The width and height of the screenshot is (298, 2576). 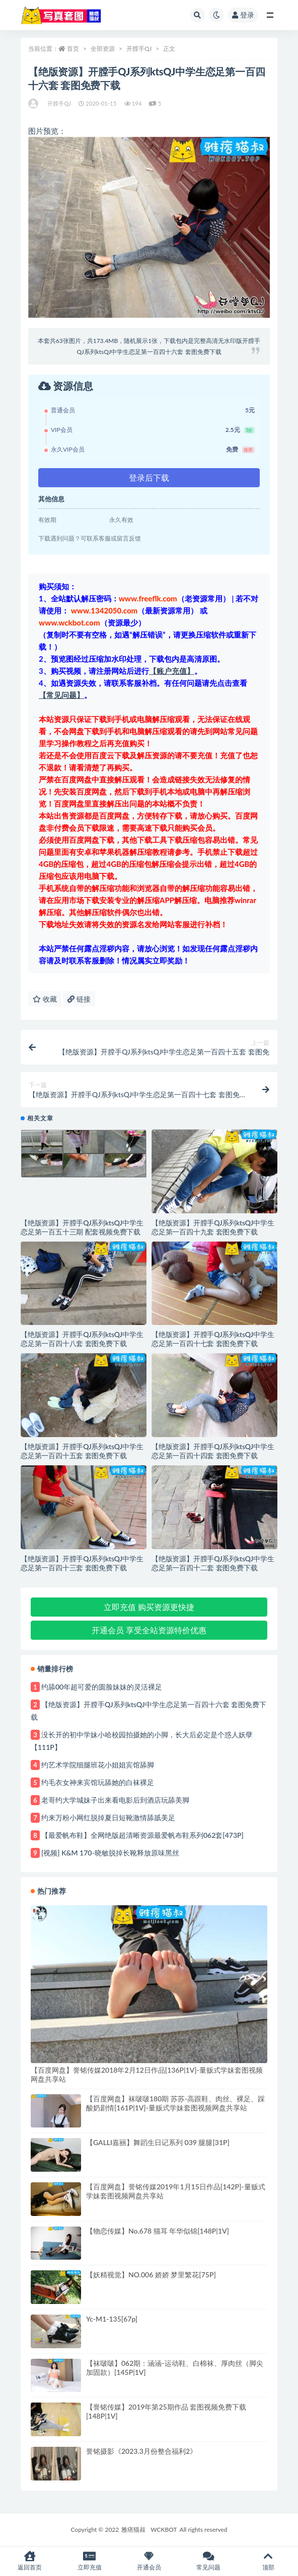 I want to click on 链接, so click(x=79, y=999).